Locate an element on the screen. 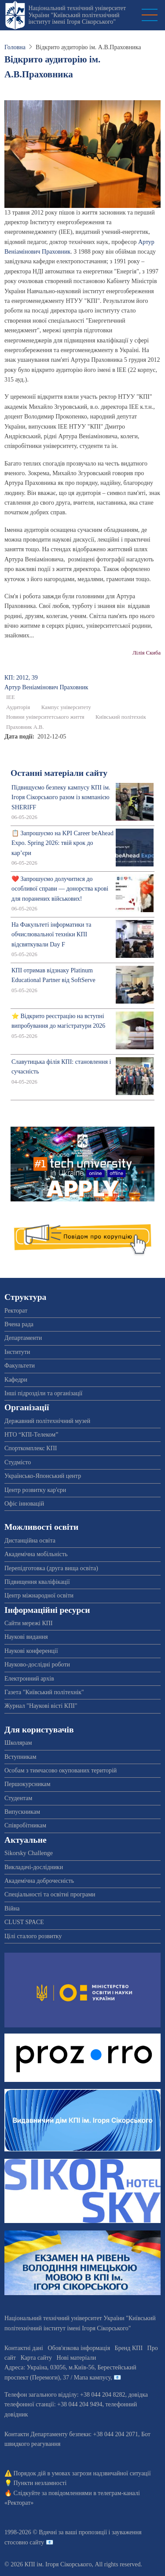 The image size is (165, 2576). Журнал "Наукові вісті КПІ" is located at coordinates (40, 1706).